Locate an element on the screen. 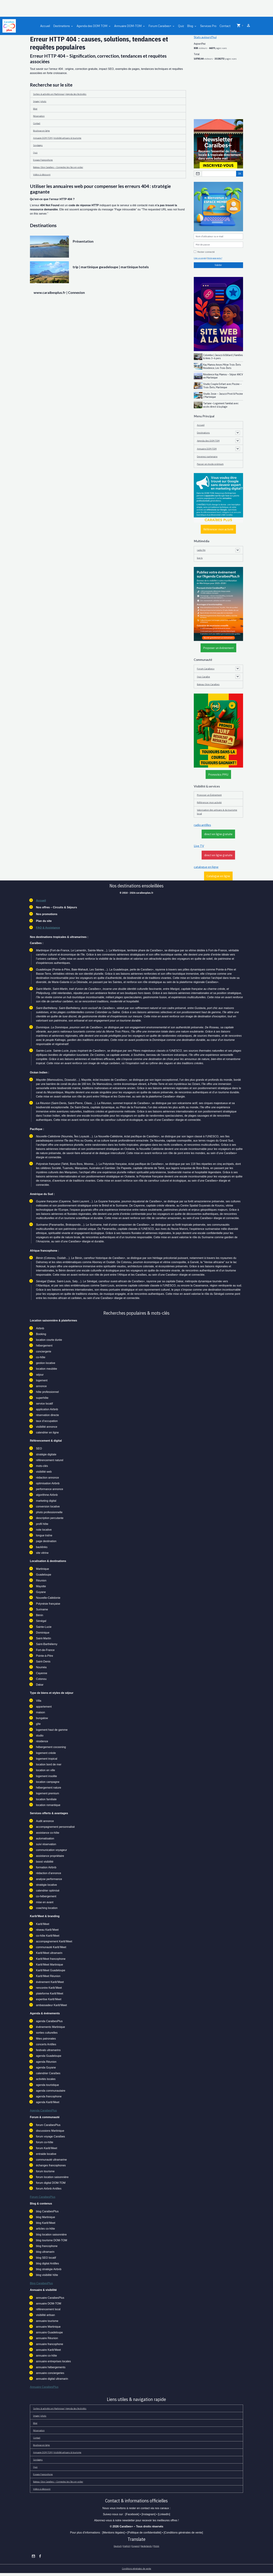  Annuaire DOM-TOM is located at coordinates (128, 26).